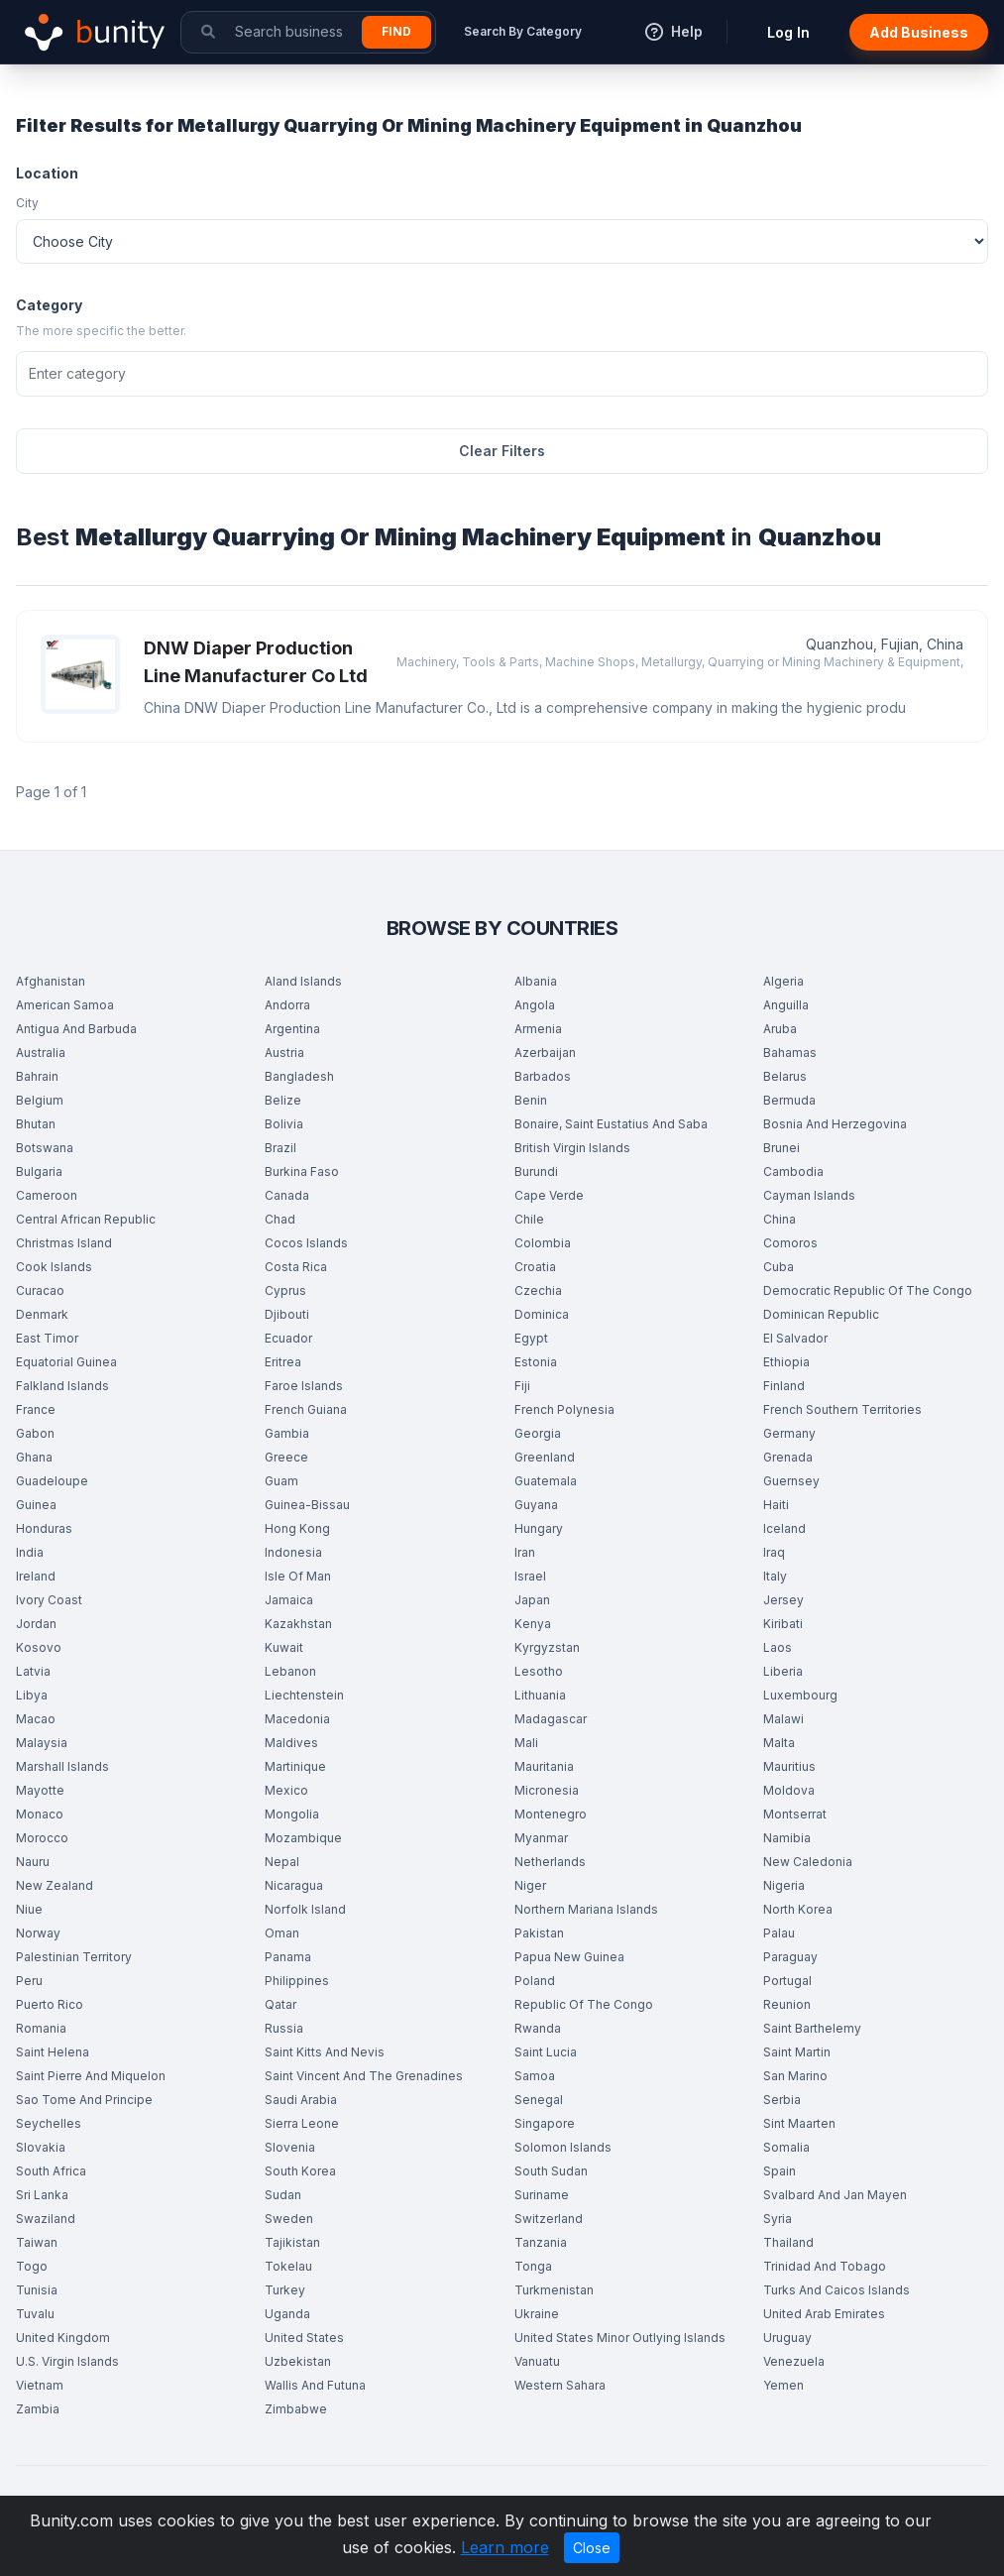 The width and height of the screenshot is (1004, 2576). I want to click on Australia, so click(40, 1052).